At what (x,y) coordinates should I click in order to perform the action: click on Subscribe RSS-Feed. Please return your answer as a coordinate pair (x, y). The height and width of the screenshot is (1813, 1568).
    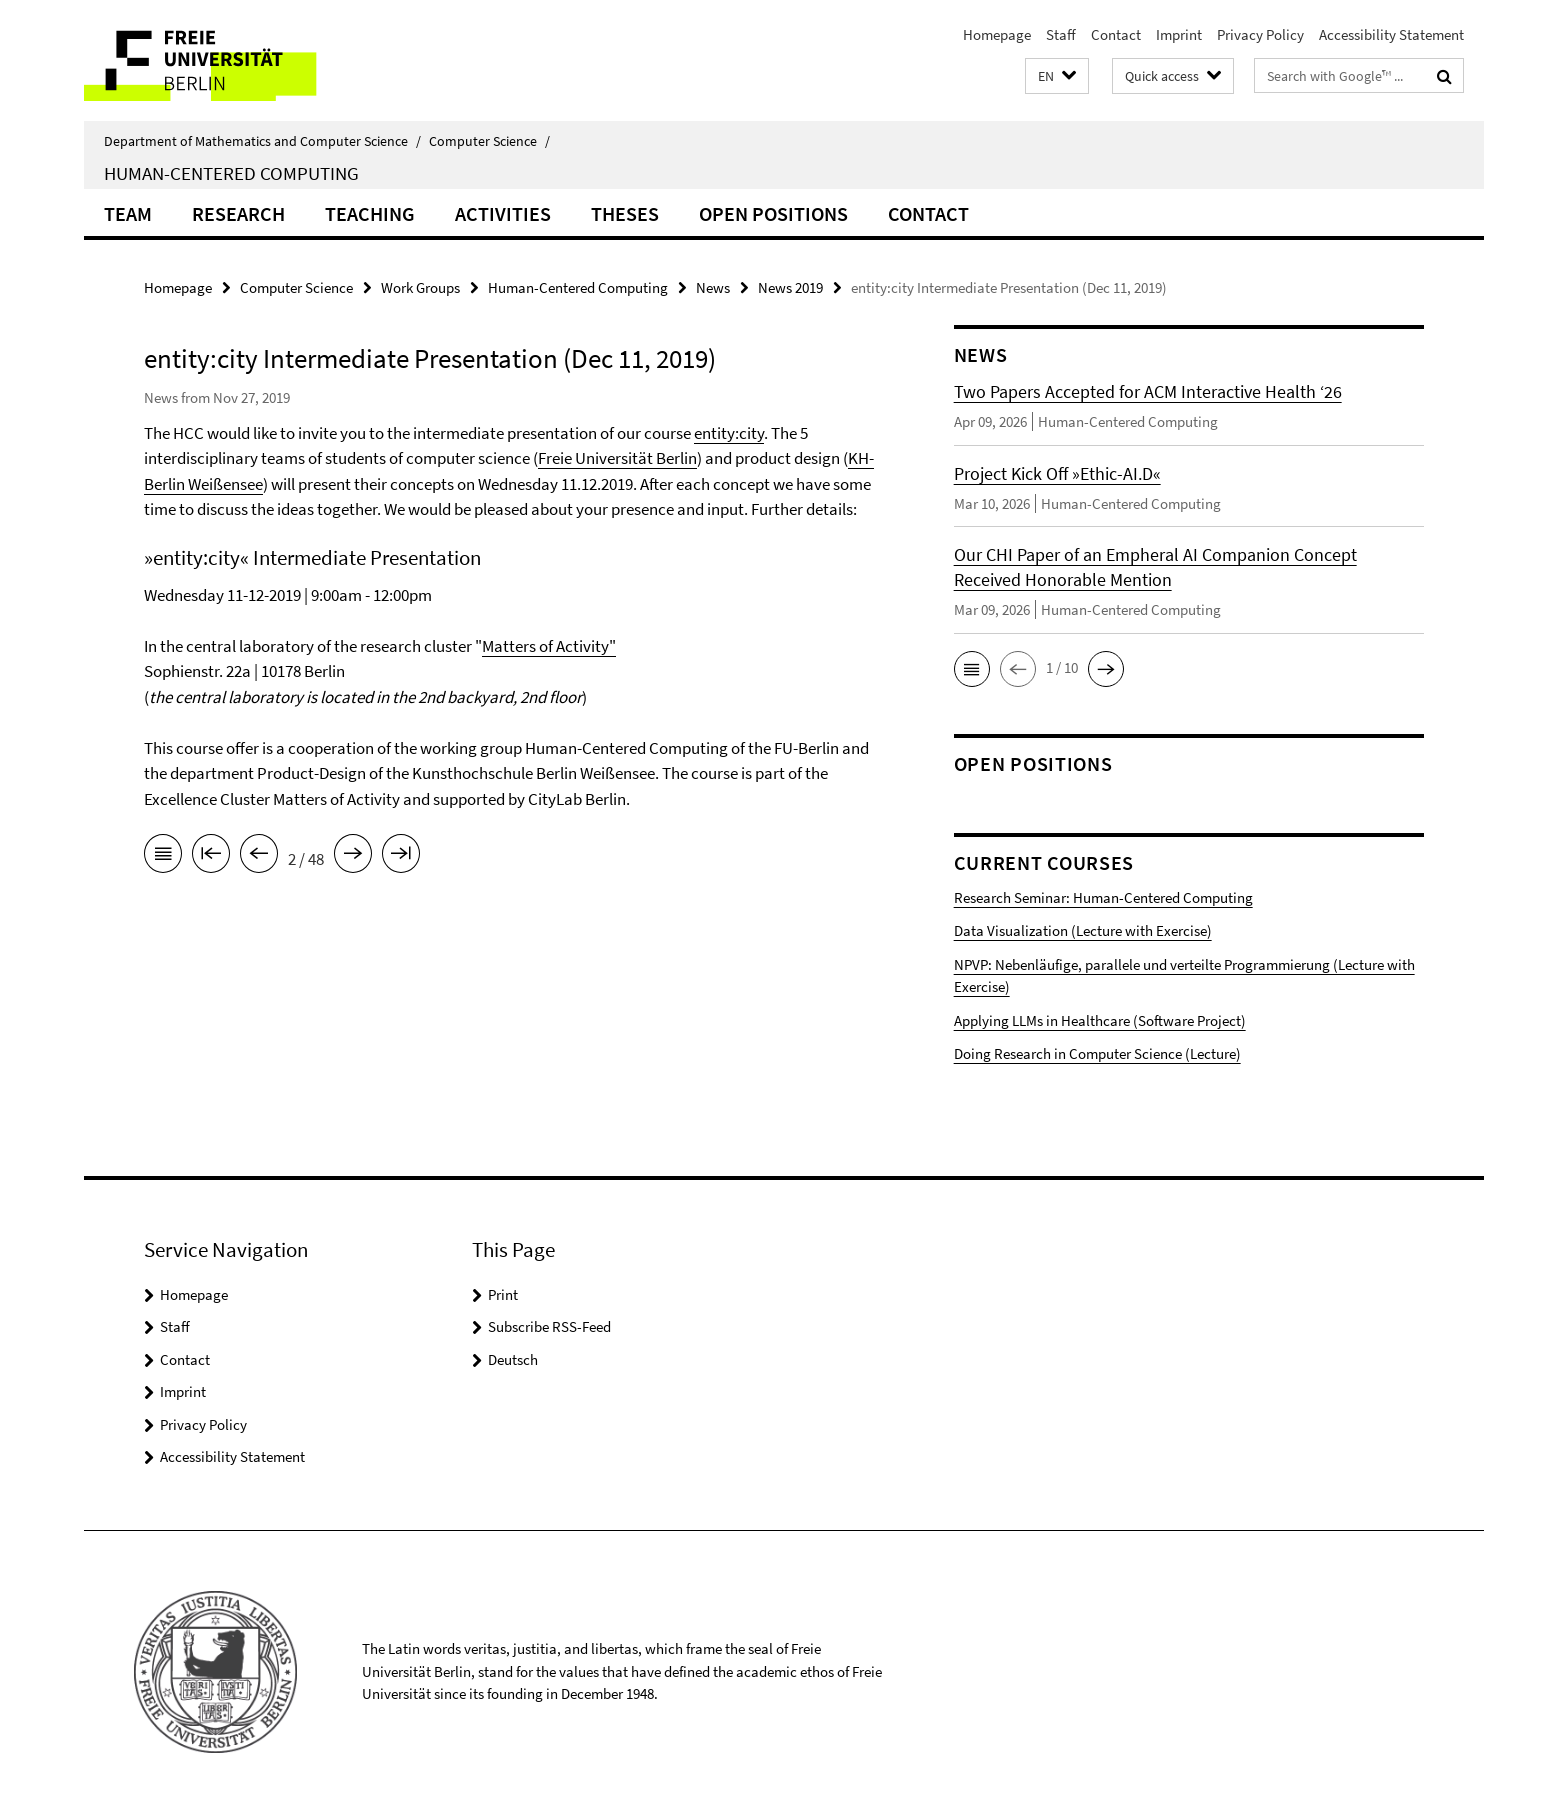
    Looking at the image, I should click on (549, 1326).